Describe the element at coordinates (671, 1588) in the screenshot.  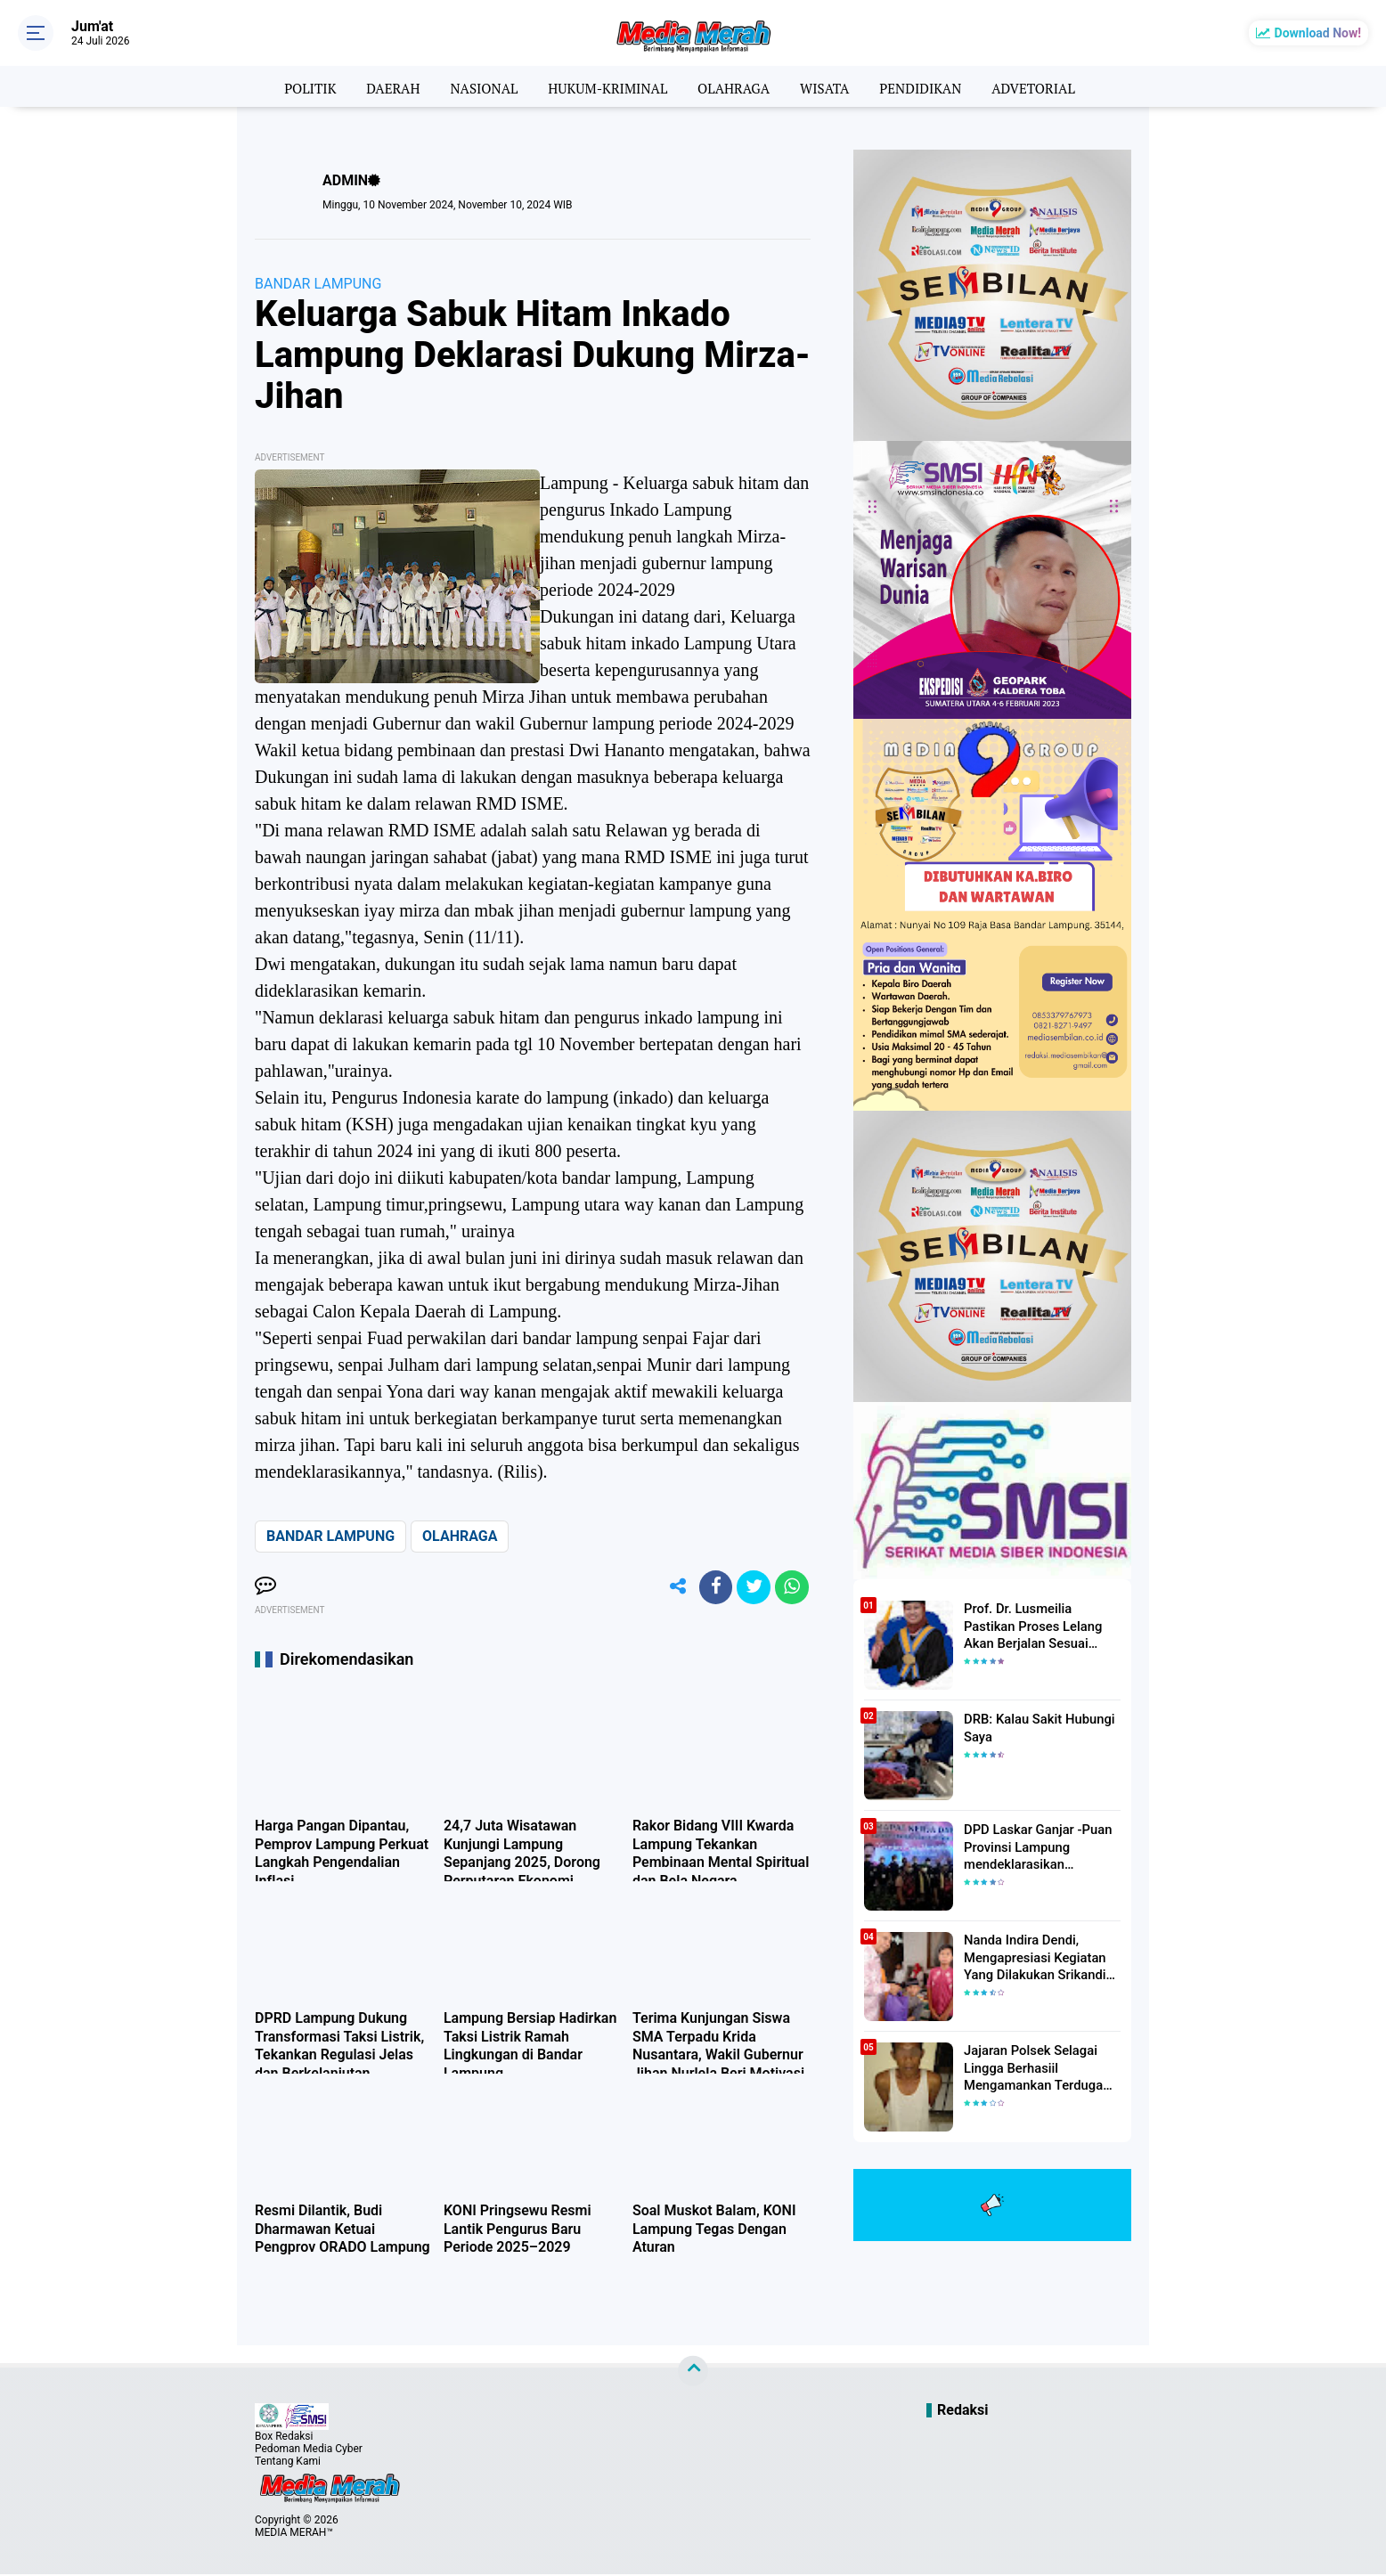
I see `[share-alt]` at that location.